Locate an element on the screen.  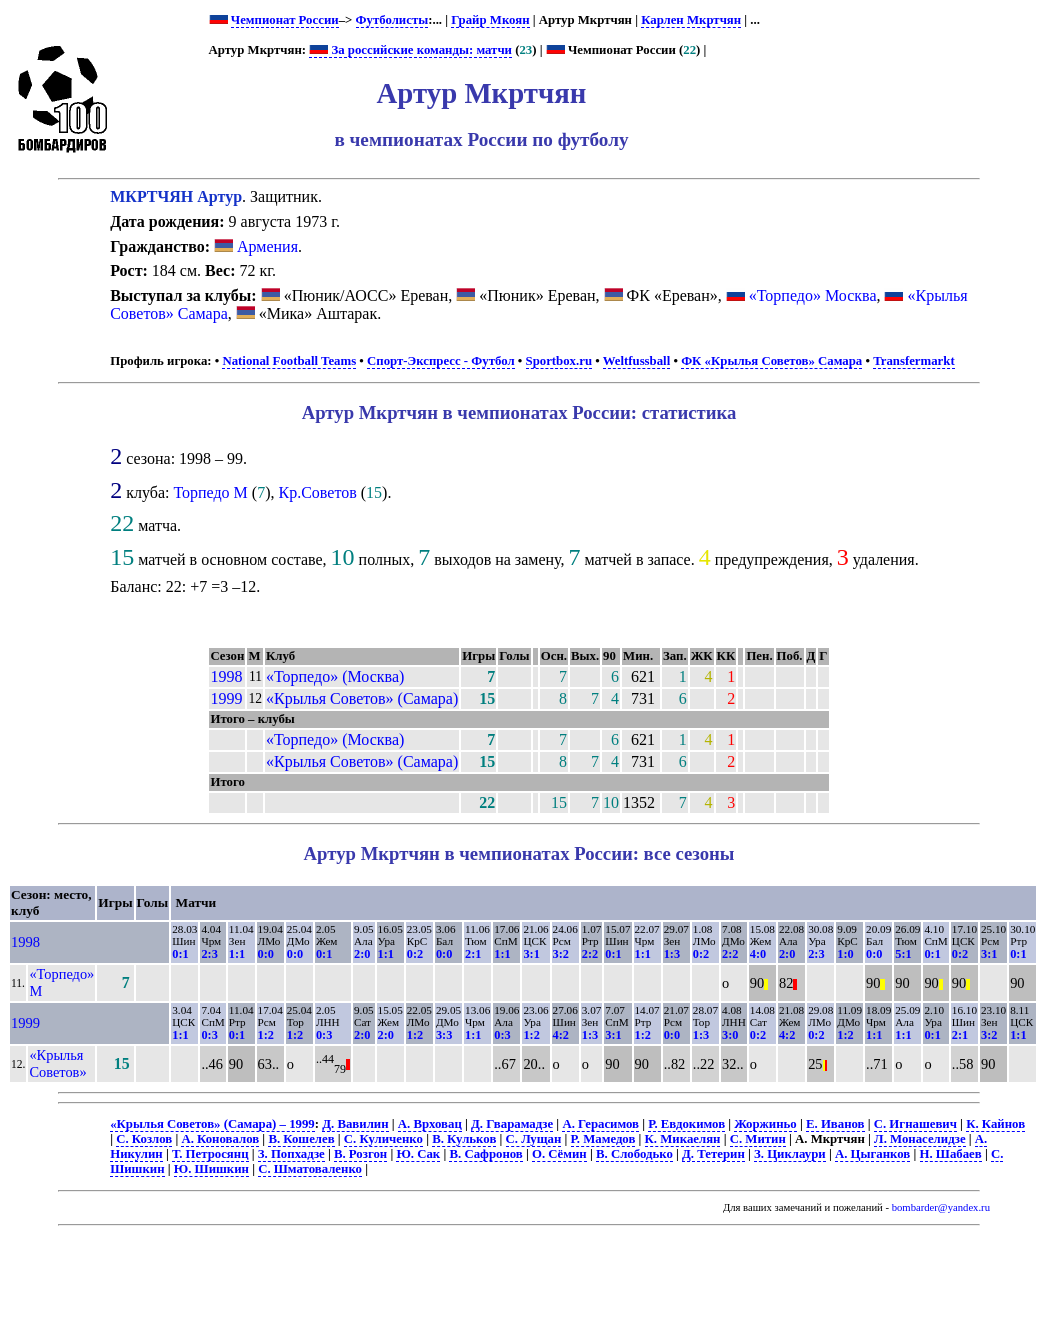
1:1 is located at coordinates (237, 954).